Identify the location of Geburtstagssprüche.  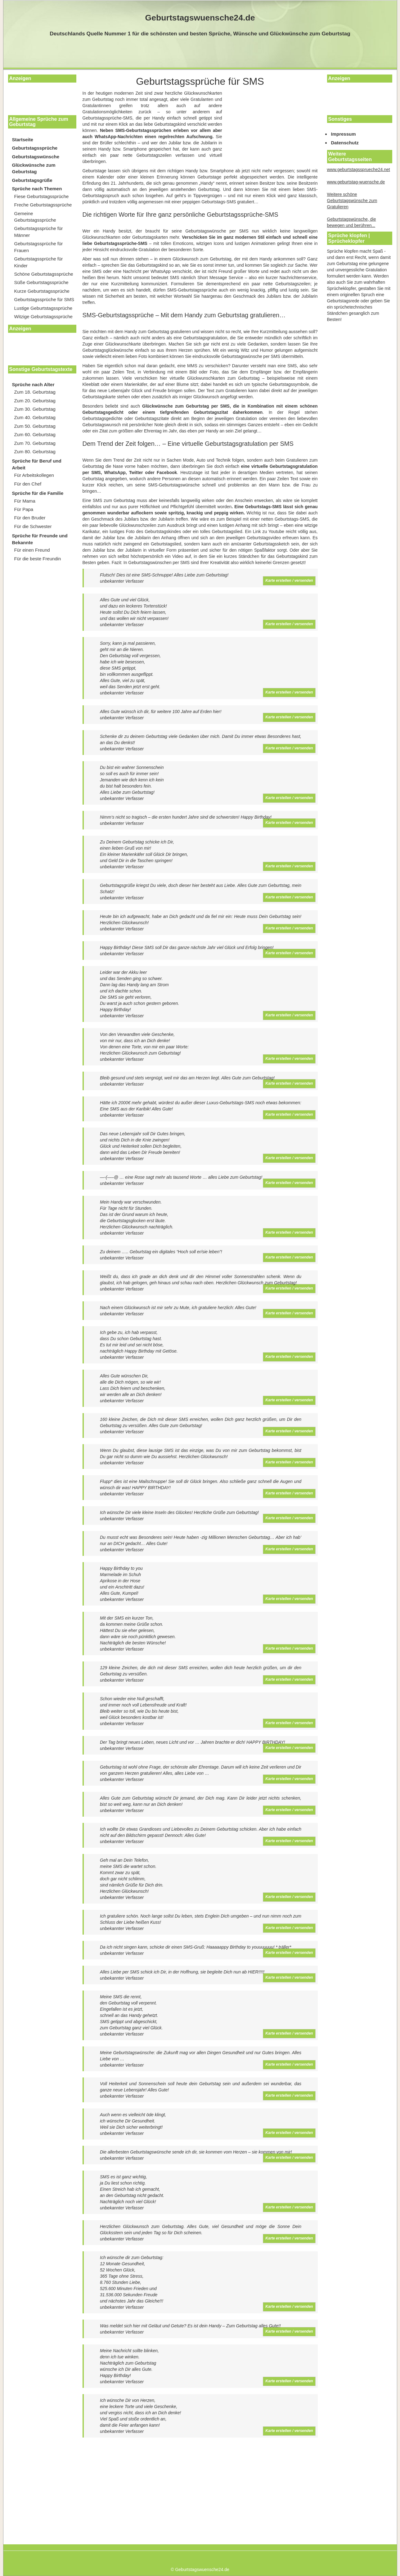
(35, 148).